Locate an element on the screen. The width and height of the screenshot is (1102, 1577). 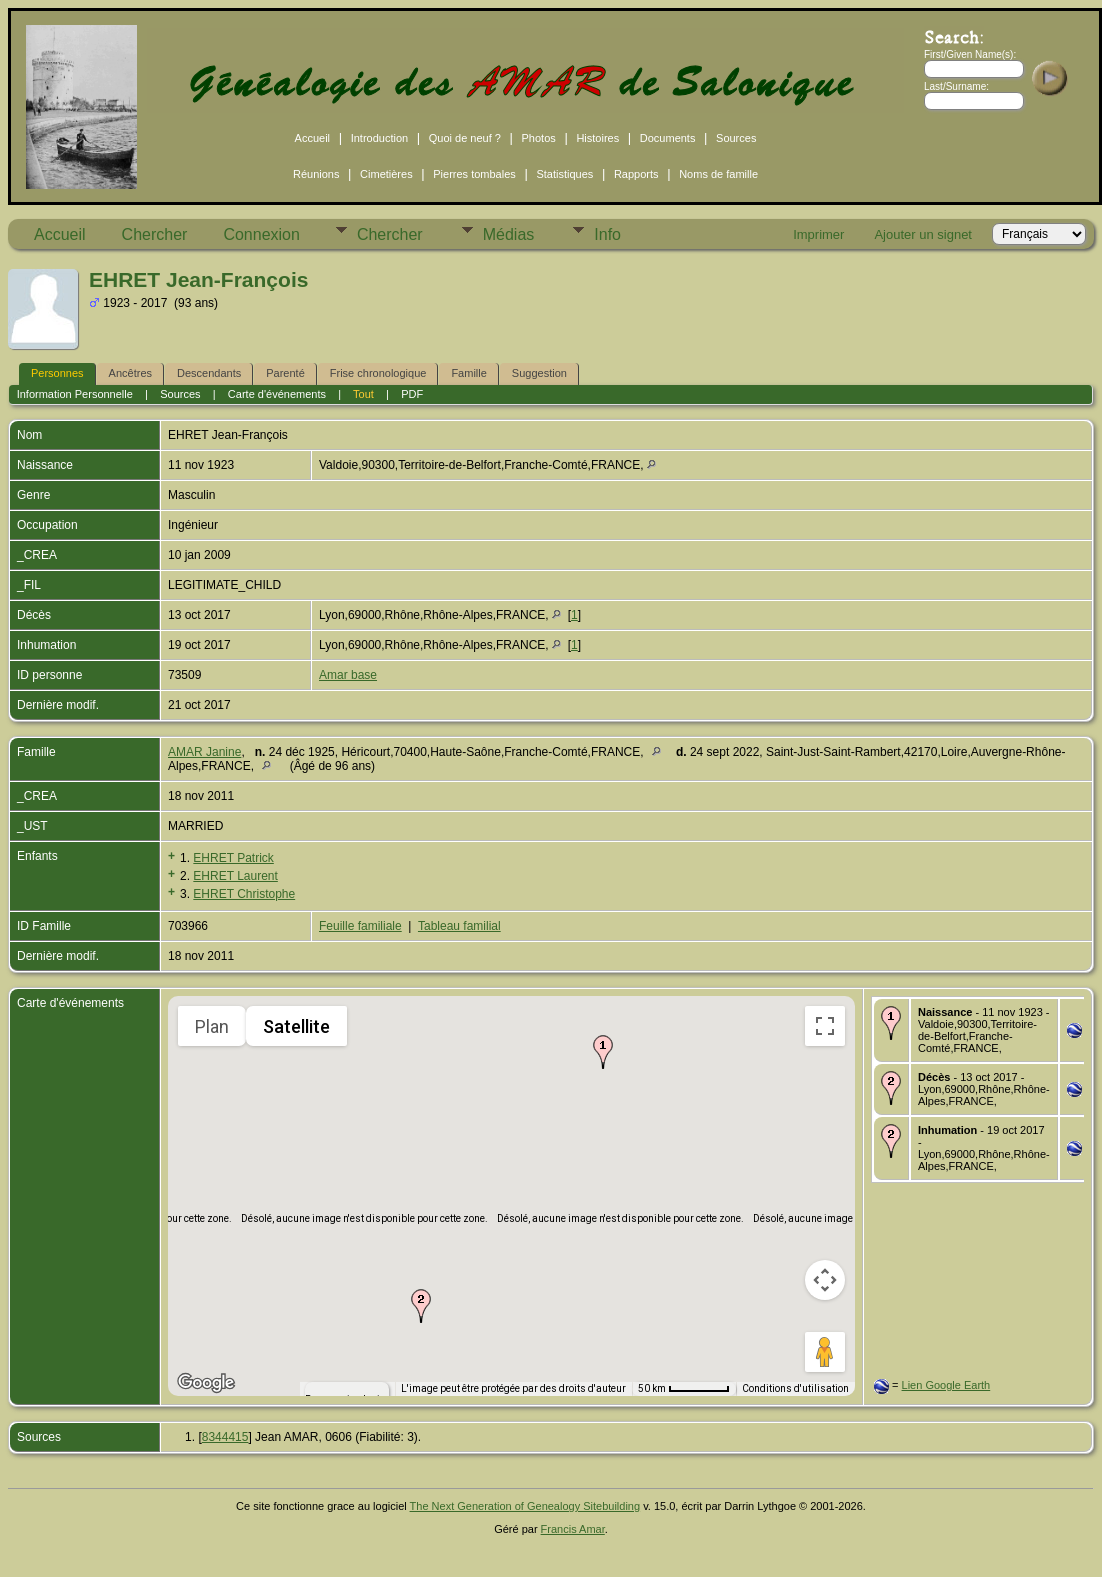
Francis Amar is located at coordinates (573, 1529).